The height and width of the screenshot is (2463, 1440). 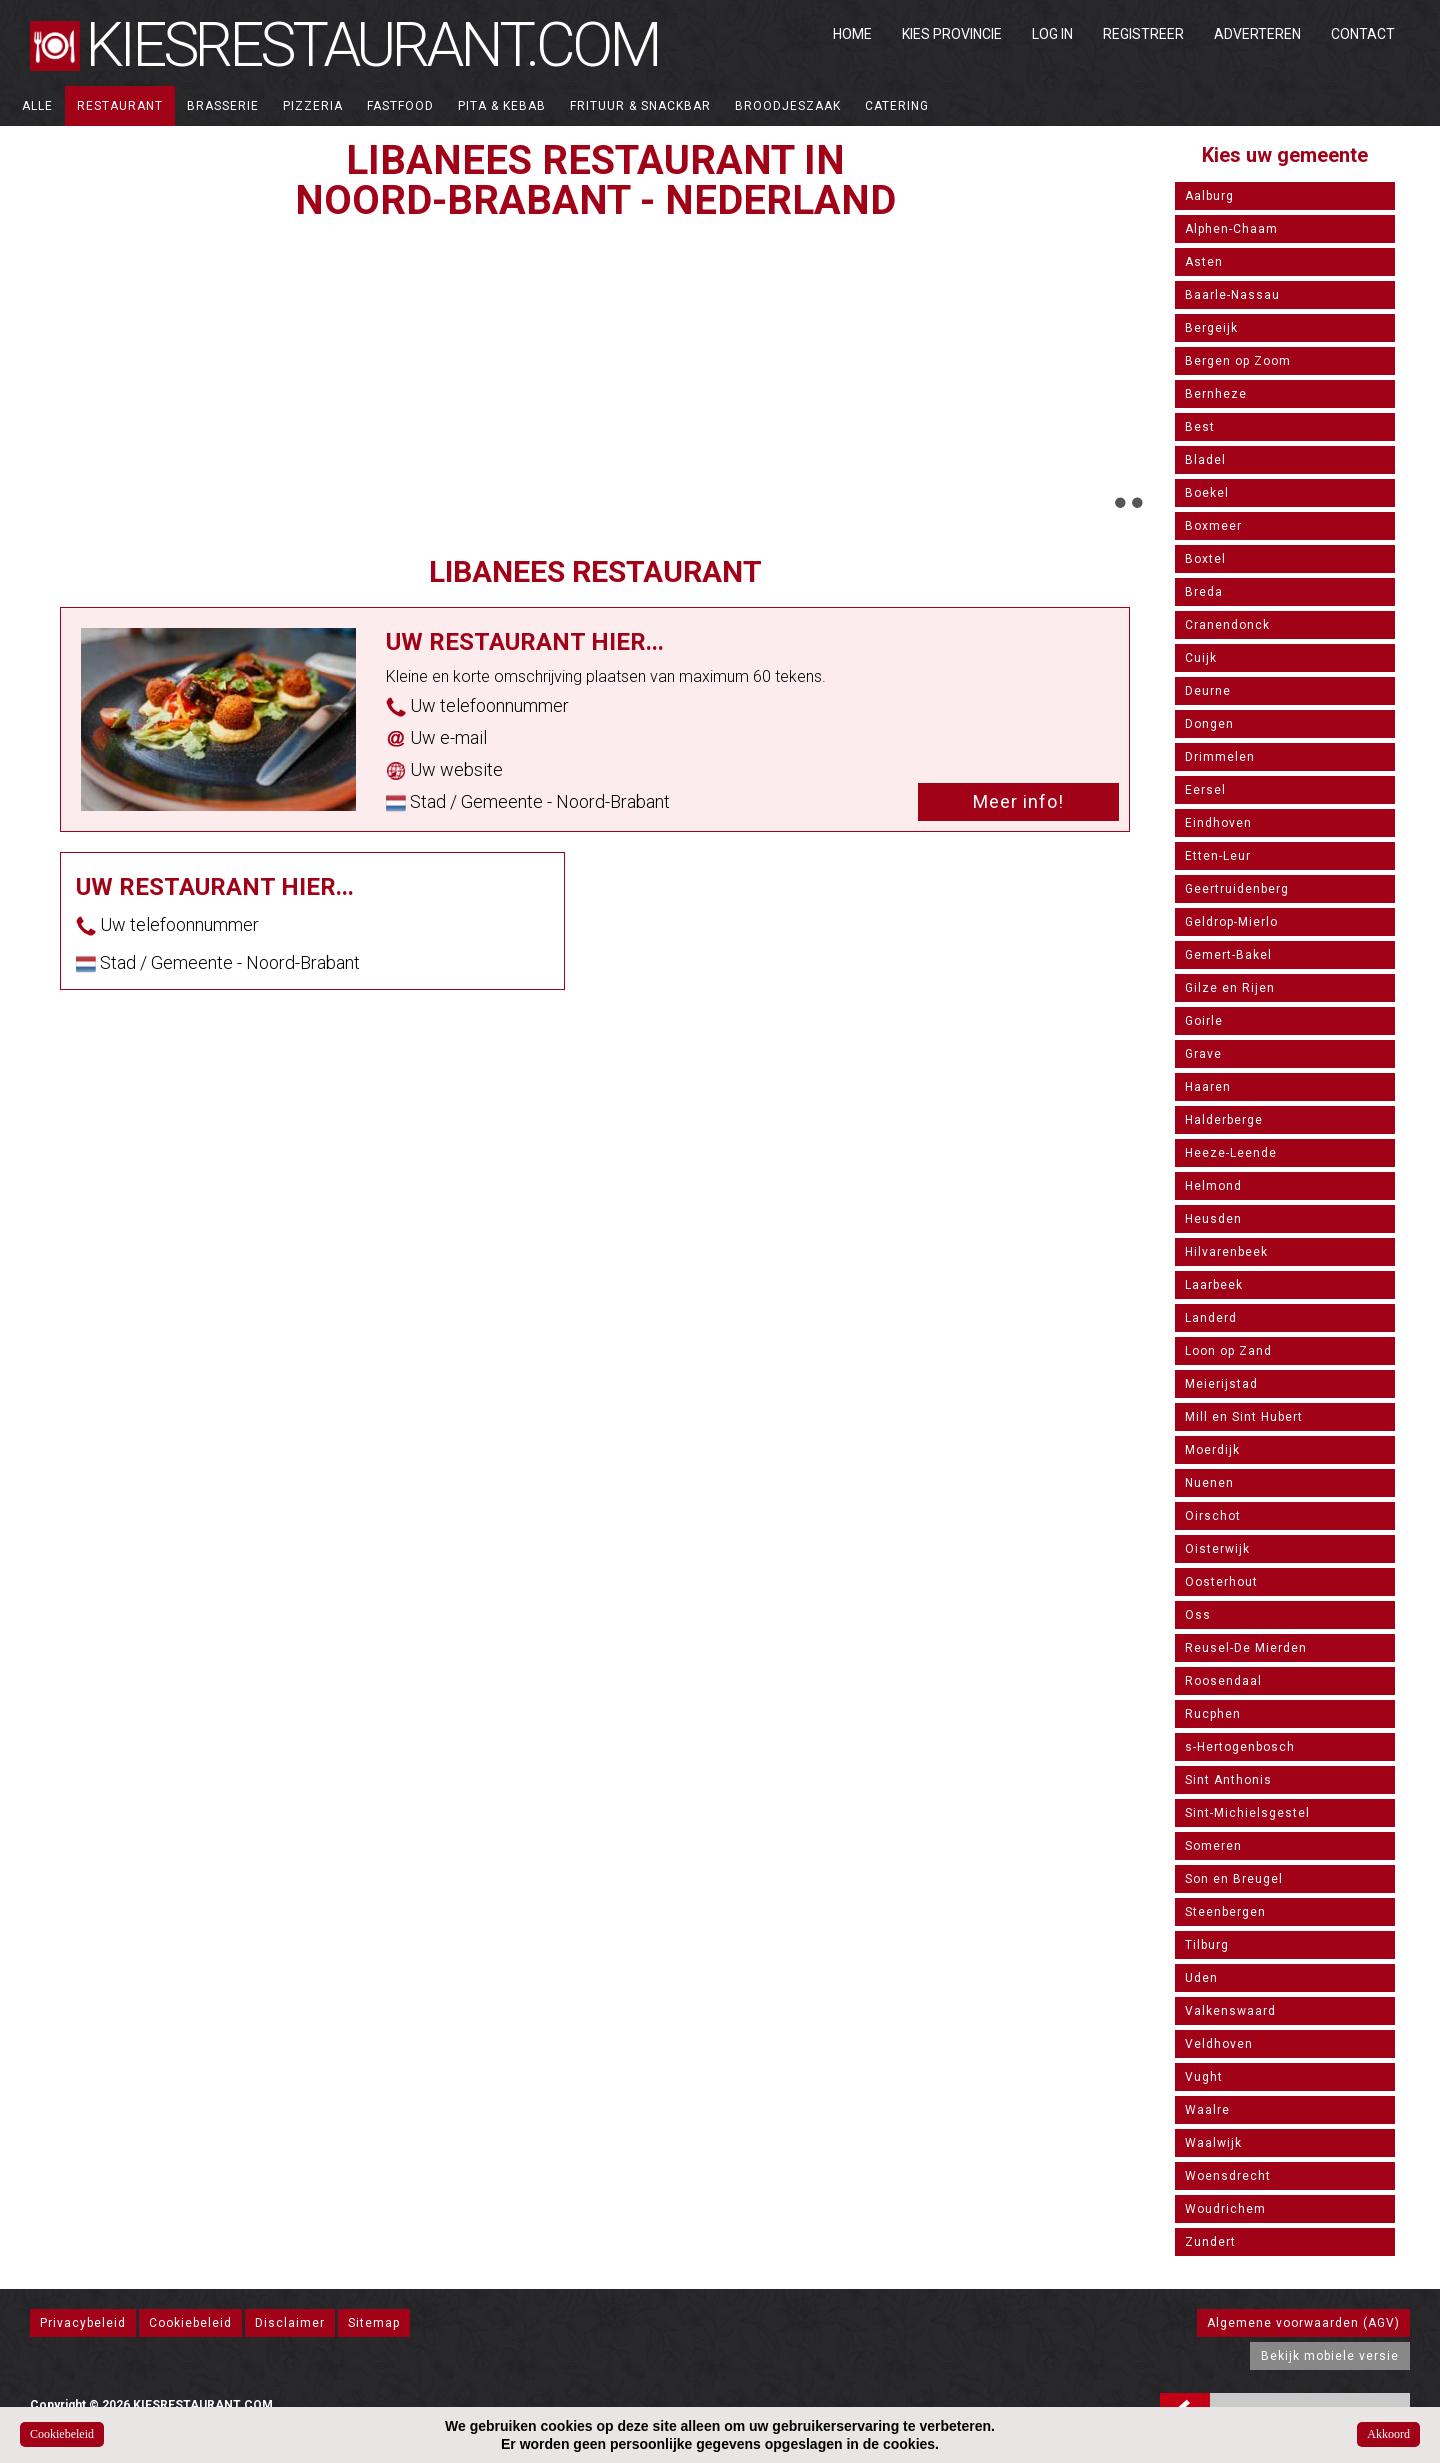 What do you see at coordinates (1218, 823) in the screenshot?
I see `Eindhoven` at bounding box center [1218, 823].